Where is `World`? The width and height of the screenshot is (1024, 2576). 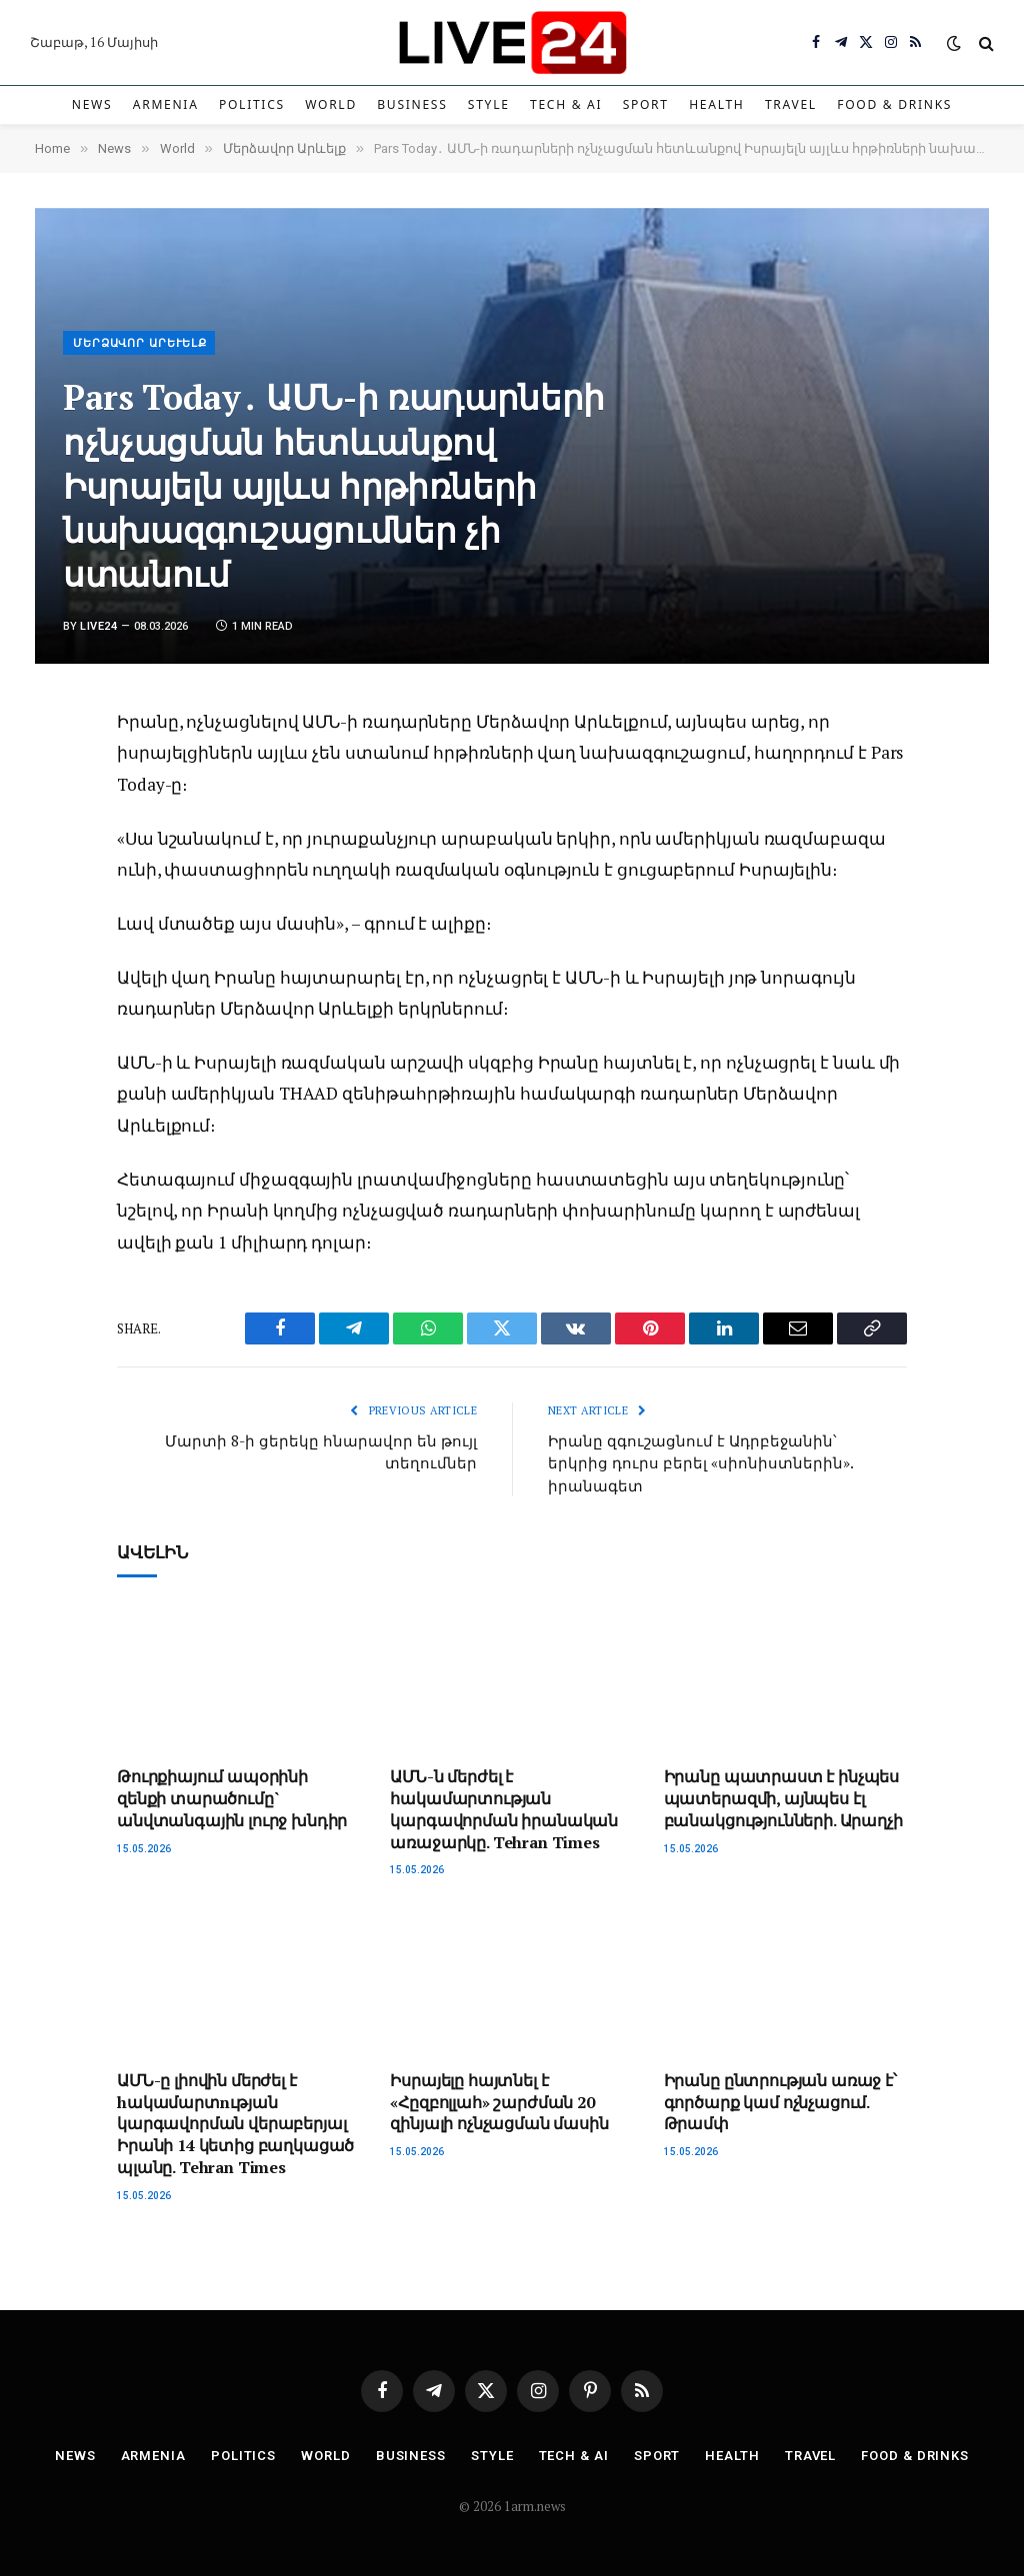
World is located at coordinates (331, 104).